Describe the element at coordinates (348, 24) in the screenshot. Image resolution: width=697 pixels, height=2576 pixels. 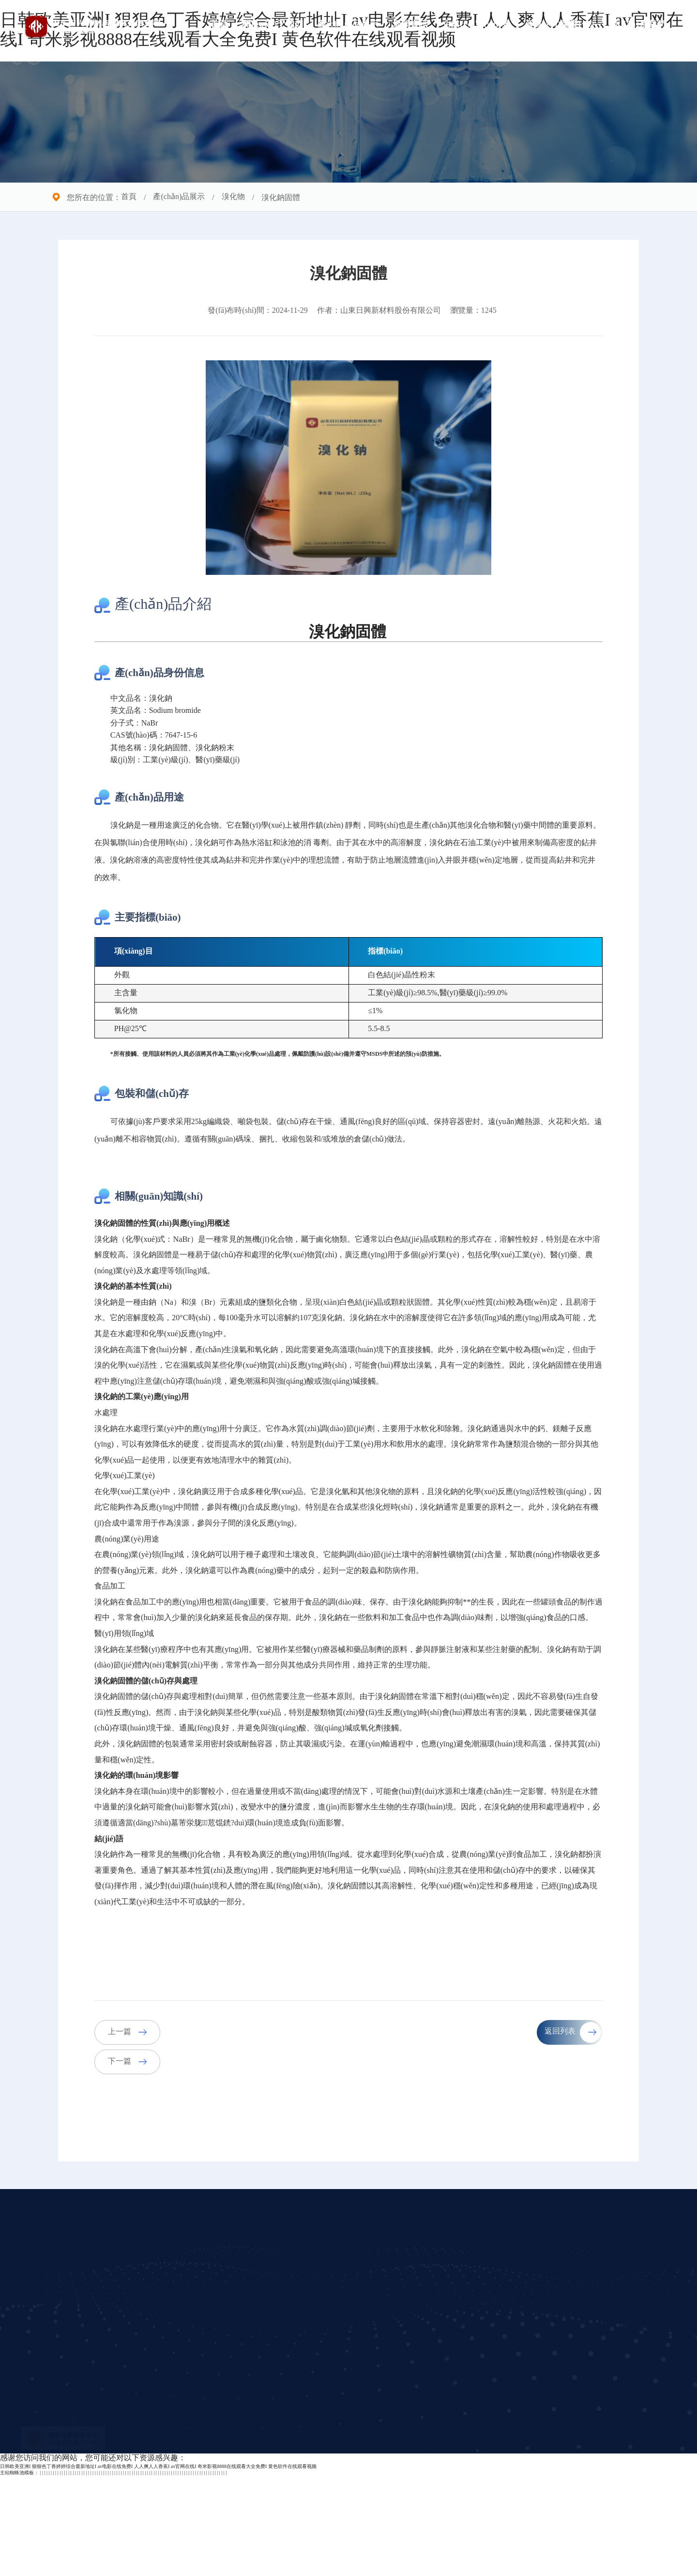
I see `產(chǎn)品展示` at that location.